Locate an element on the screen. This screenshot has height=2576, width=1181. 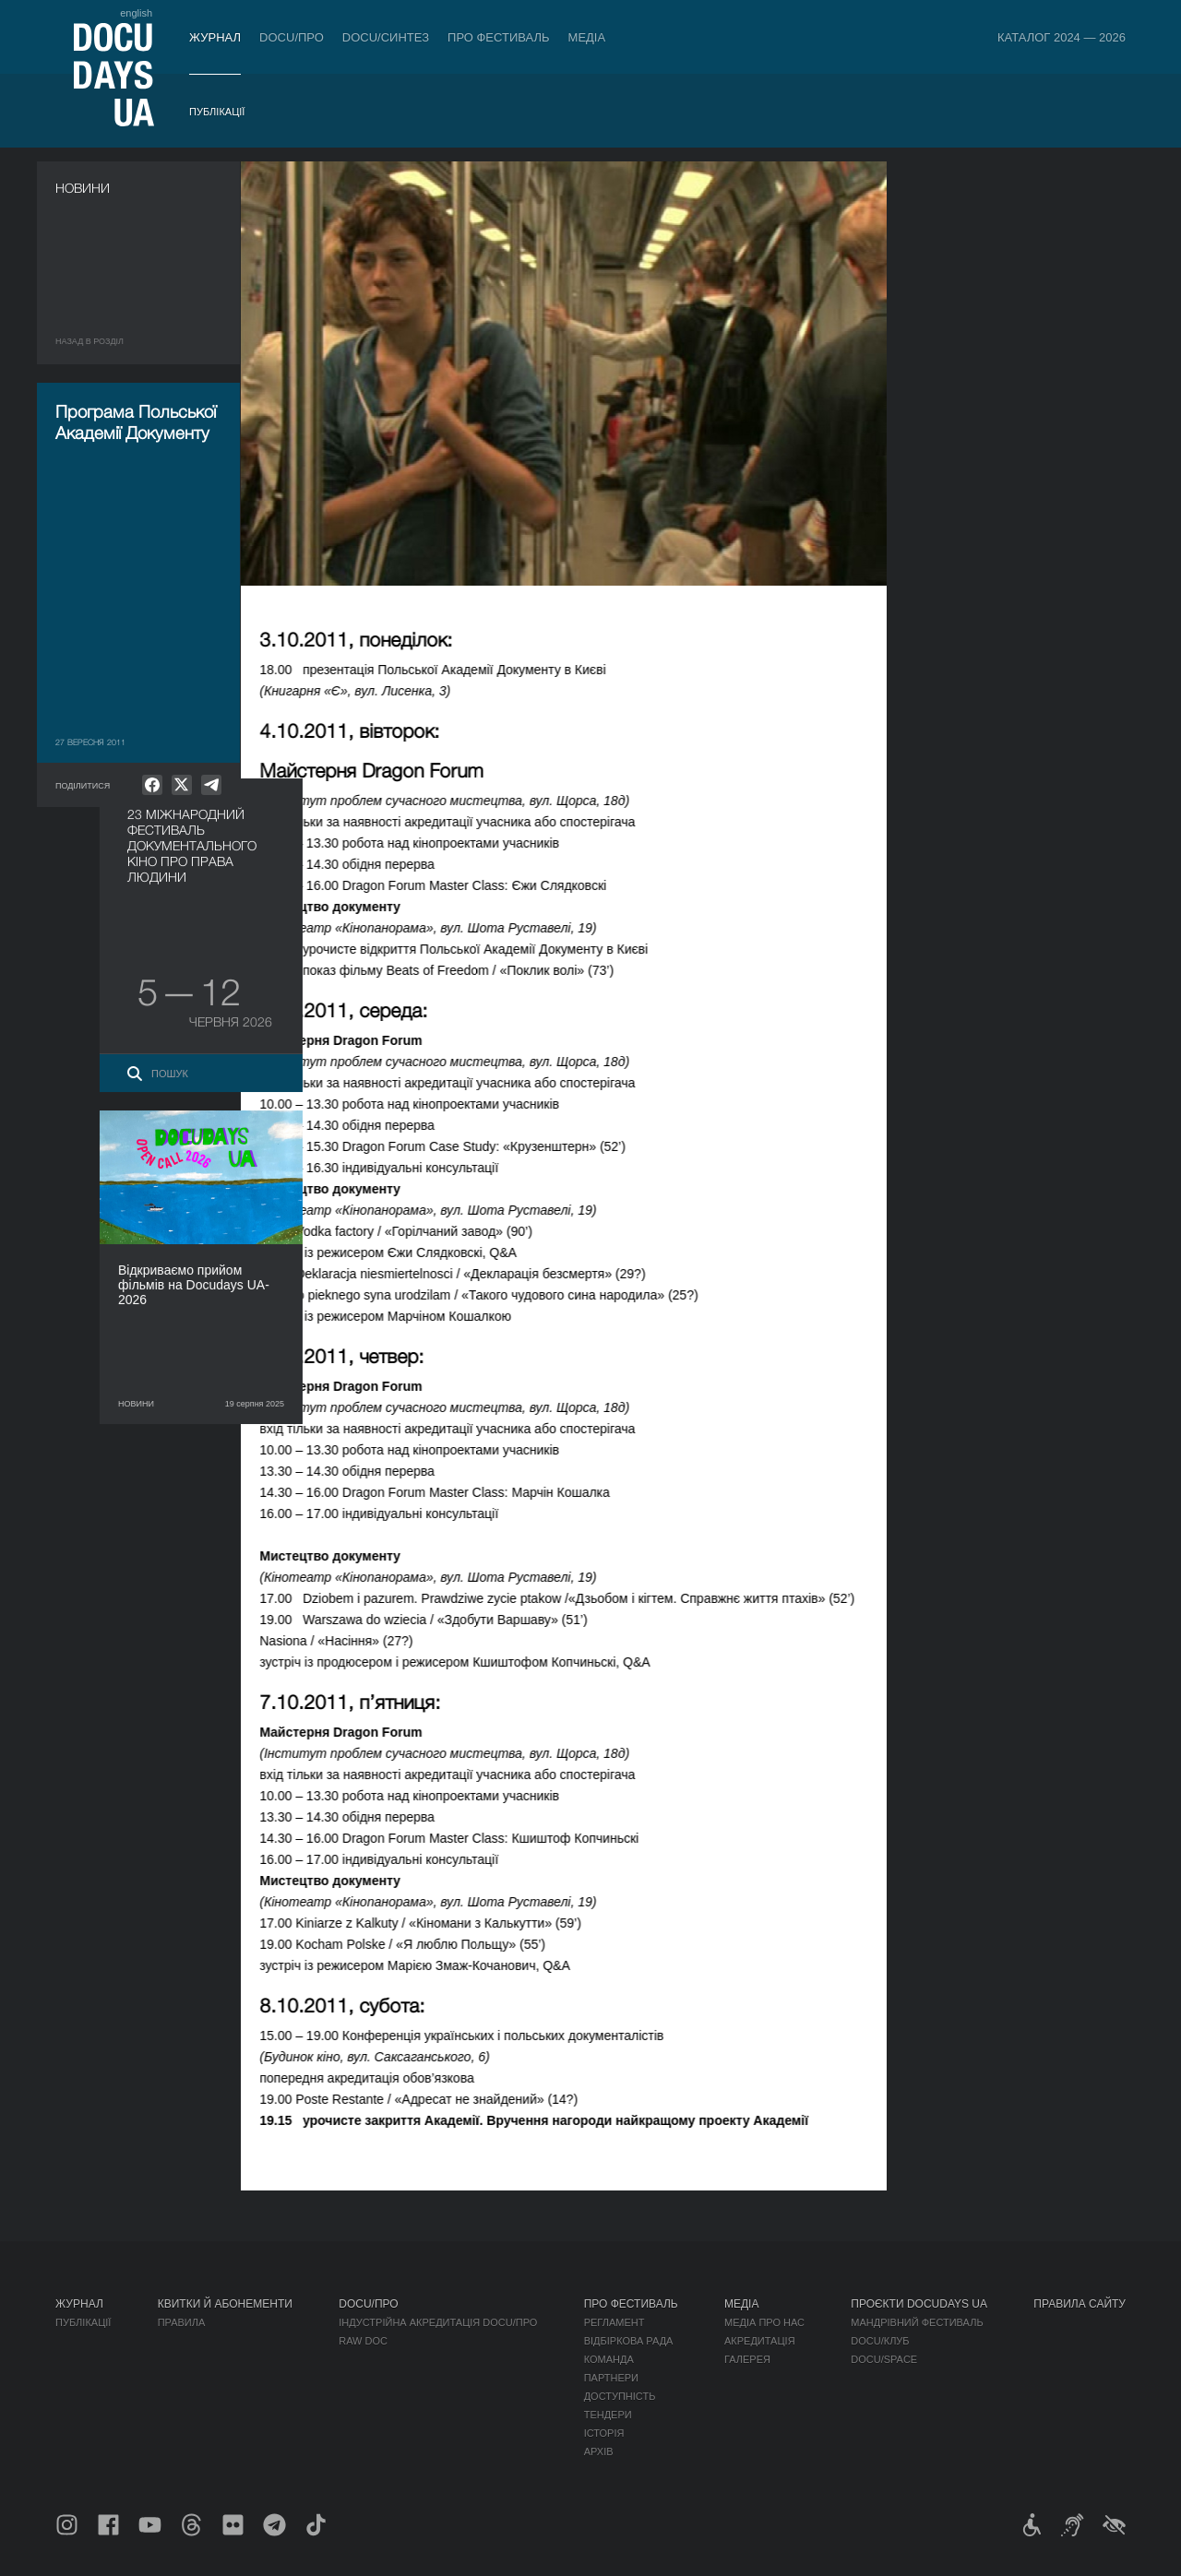
Регламент is located at coordinates (614, 2322).